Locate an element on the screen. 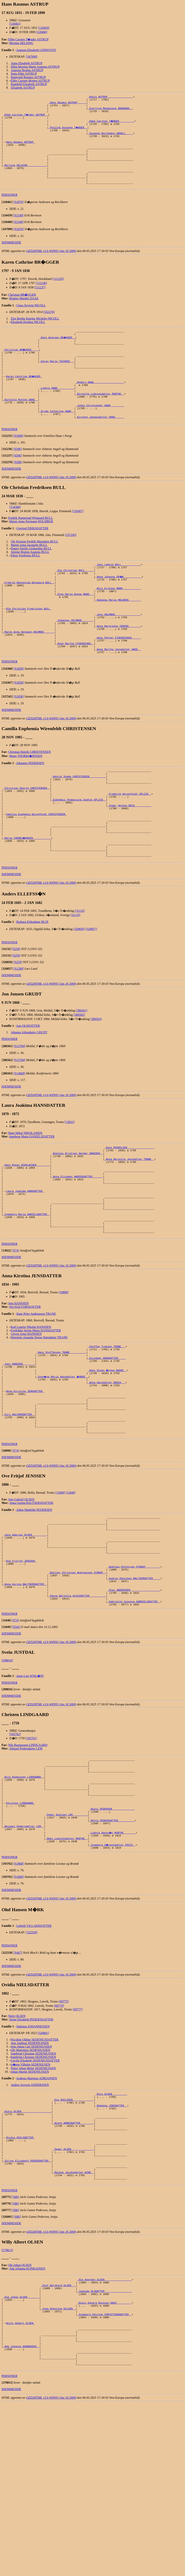 This screenshot has width=185, height=2576. [S14668] is located at coordinates (19, 1140).